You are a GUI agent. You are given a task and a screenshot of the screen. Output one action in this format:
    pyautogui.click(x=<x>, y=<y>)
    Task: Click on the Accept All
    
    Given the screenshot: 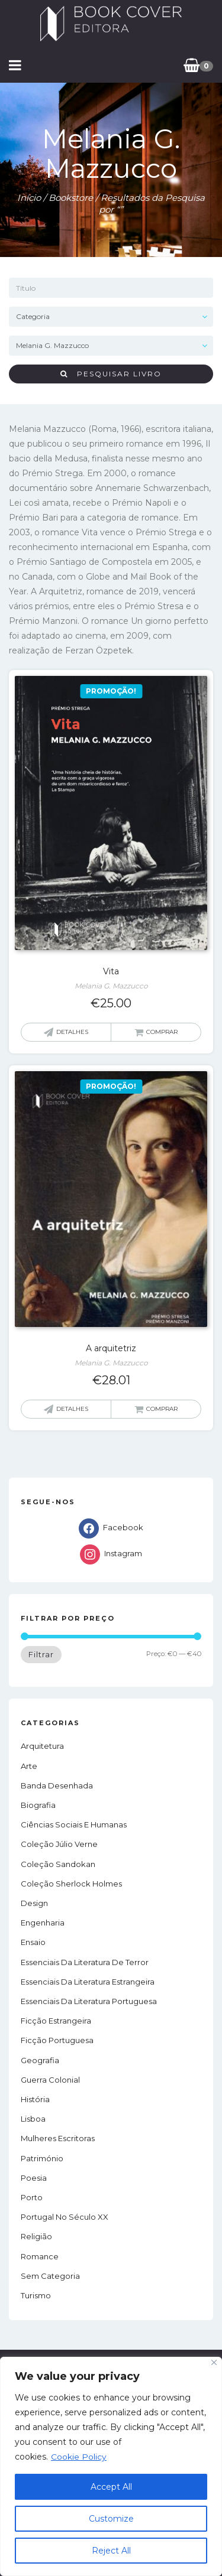 What is the action you would take?
    pyautogui.click(x=111, y=2486)
    